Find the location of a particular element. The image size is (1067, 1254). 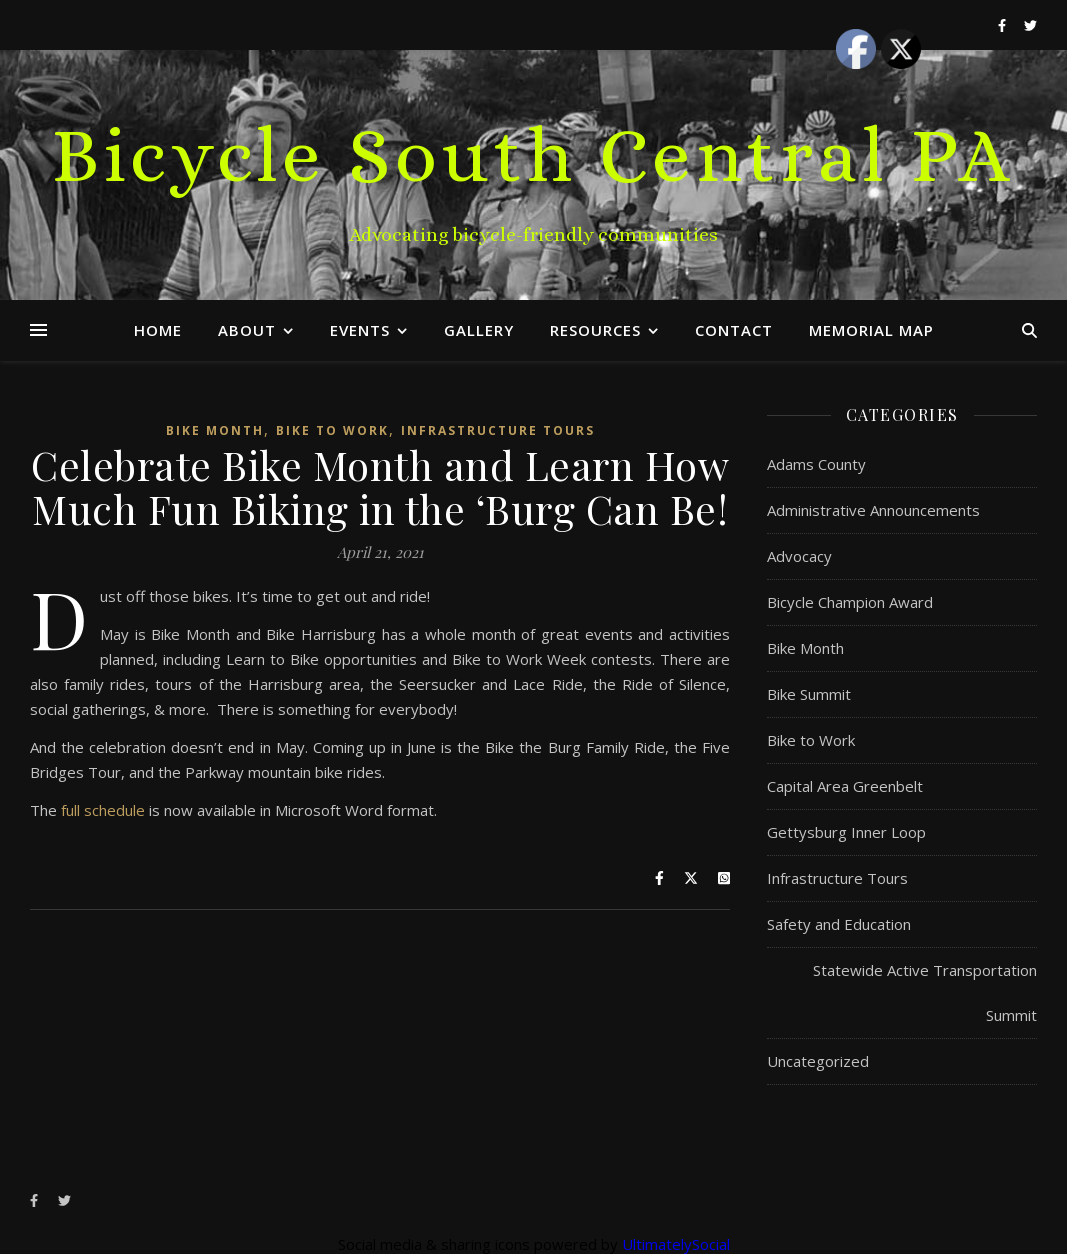

Bike to Work is located at coordinates (332, 430).